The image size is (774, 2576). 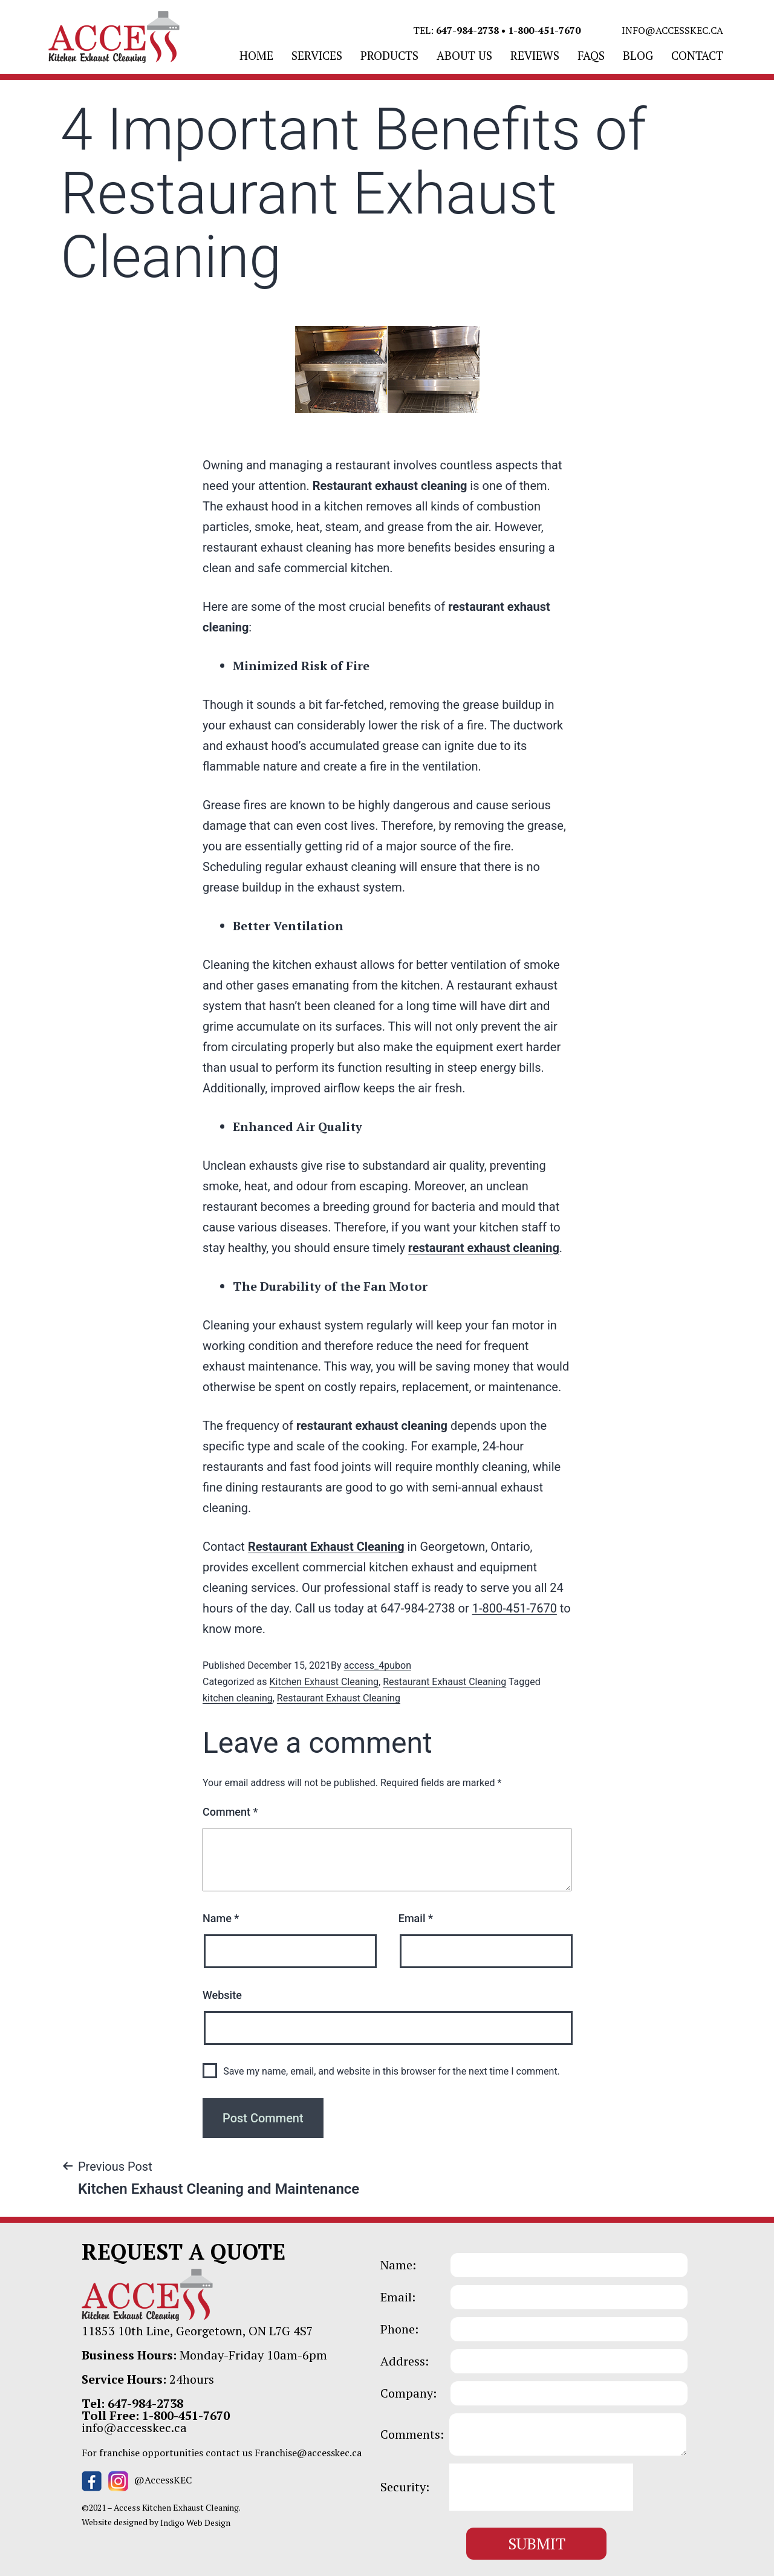 What do you see at coordinates (316, 55) in the screenshot?
I see `SERVICES` at bounding box center [316, 55].